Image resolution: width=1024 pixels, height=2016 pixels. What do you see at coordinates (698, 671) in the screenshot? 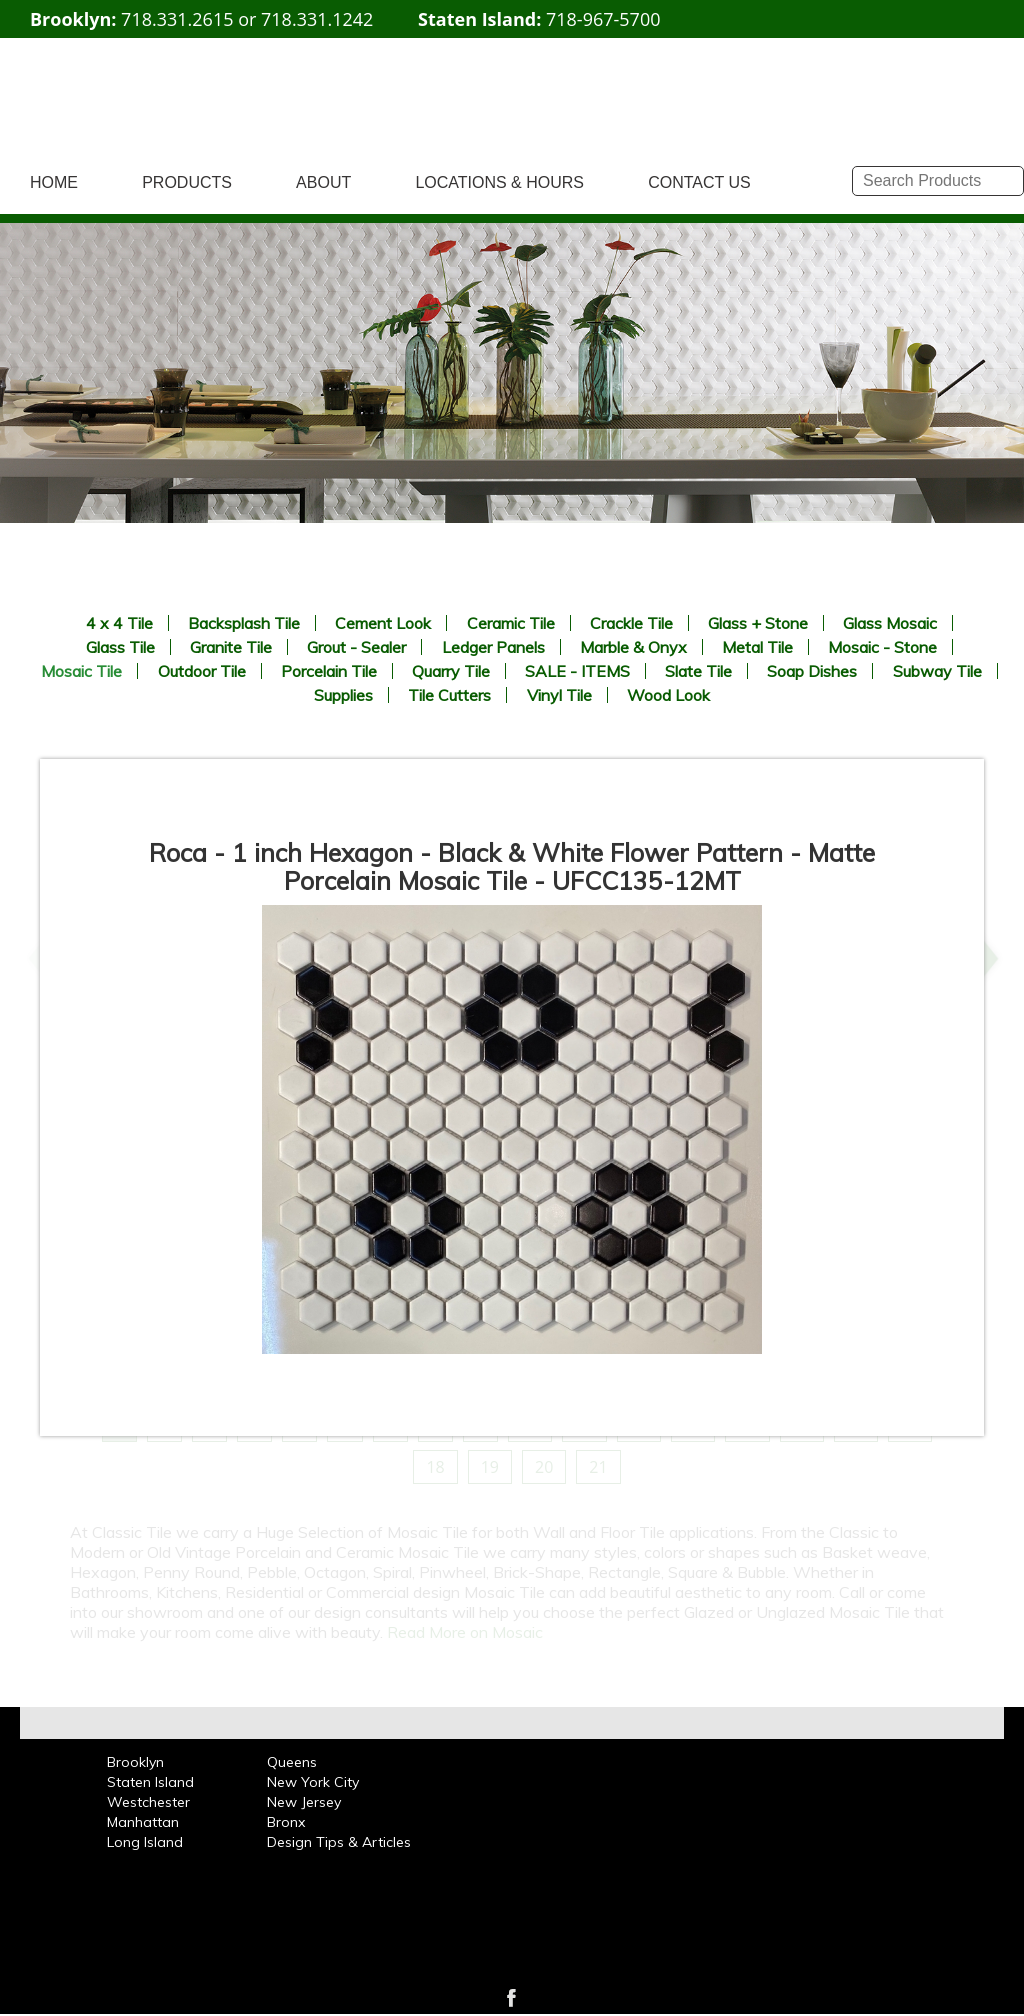
I see `Slate Tile` at bounding box center [698, 671].